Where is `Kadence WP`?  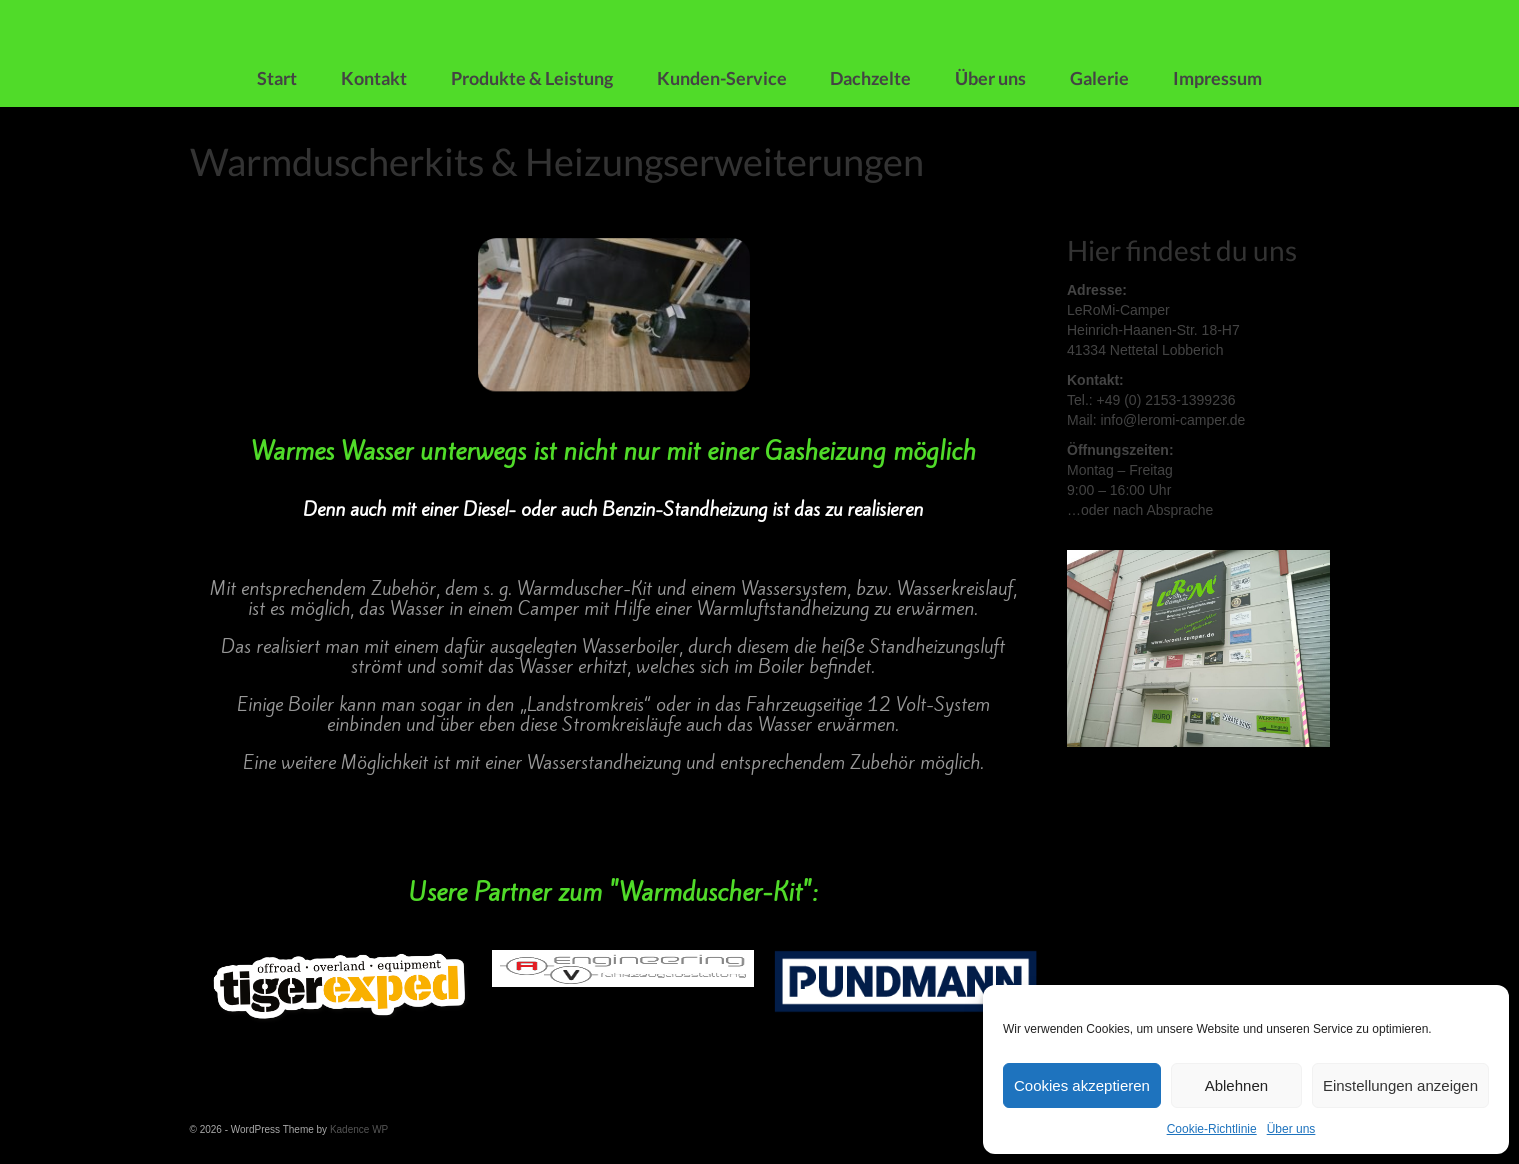 Kadence WP is located at coordinates (359, 1129).